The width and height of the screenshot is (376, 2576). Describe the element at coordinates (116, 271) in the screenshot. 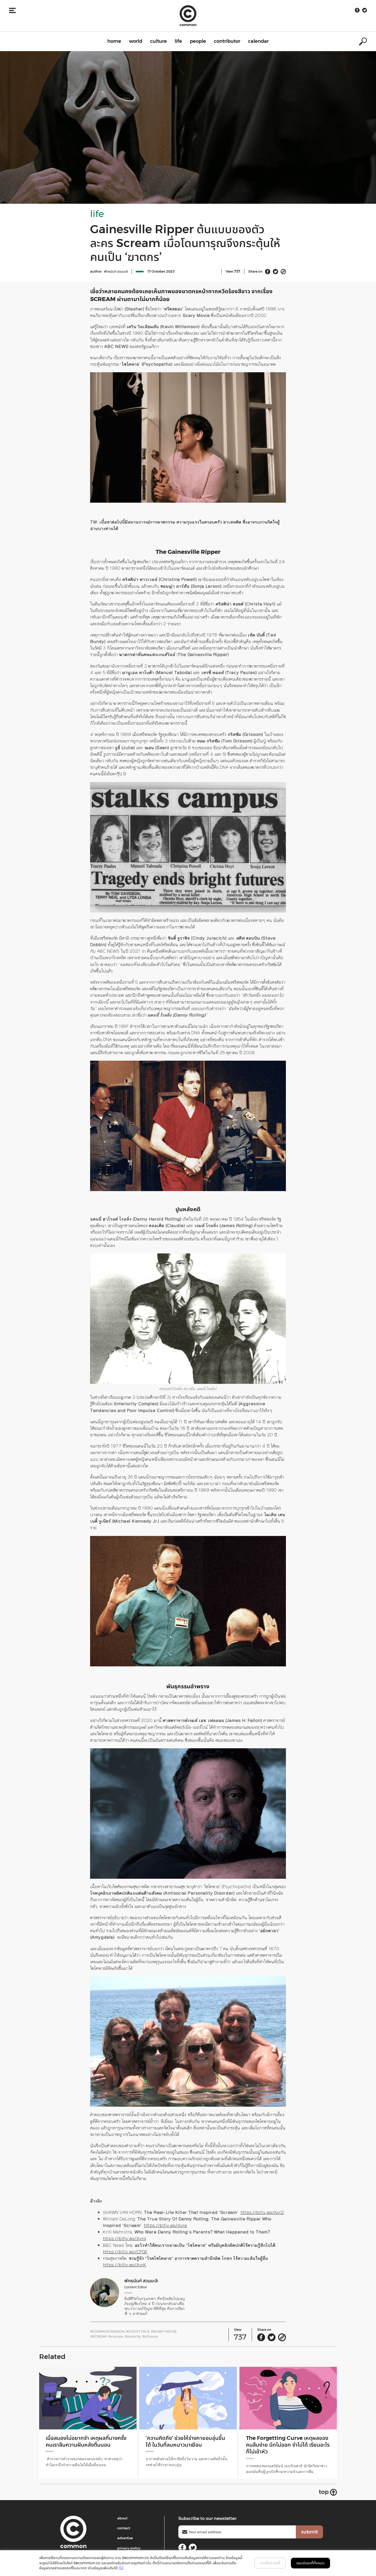

I see `พัทธนันท์ สวนมะลิ` at that location.